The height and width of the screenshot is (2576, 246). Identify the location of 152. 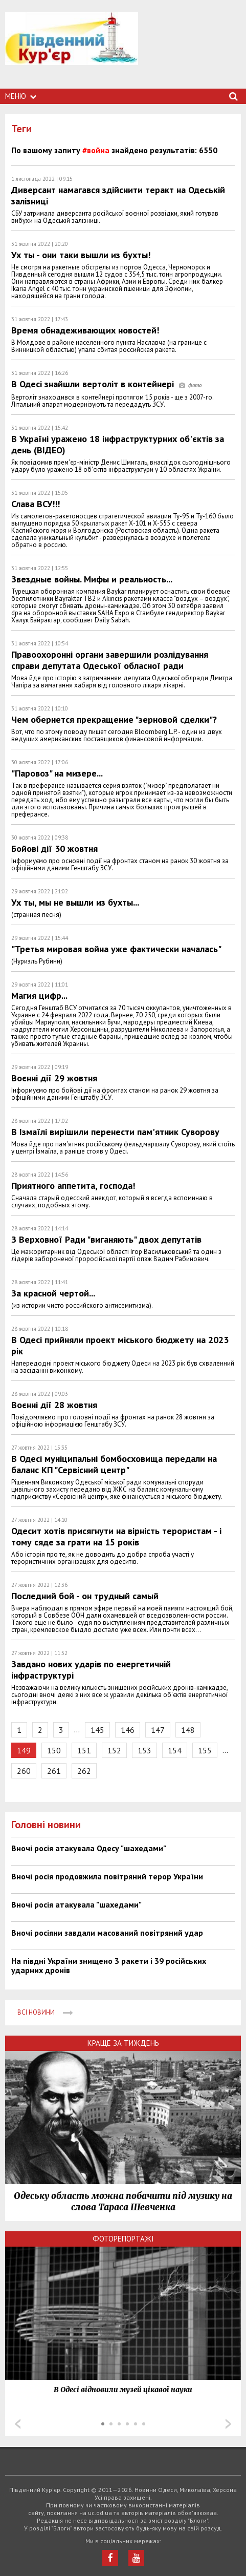
(114, 1750).